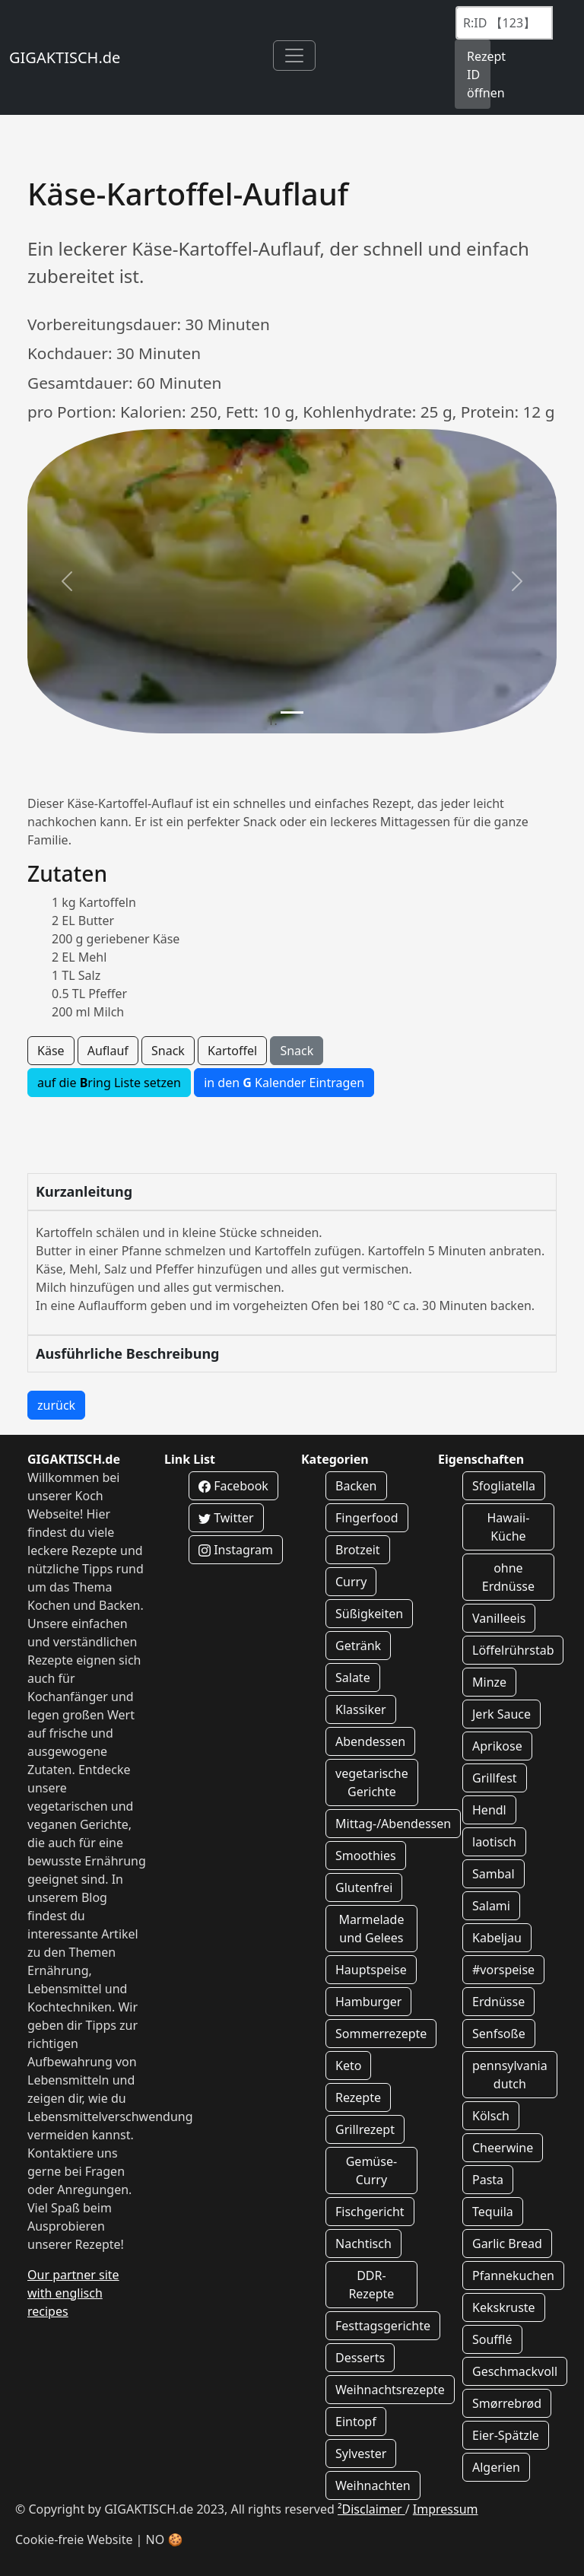  Describe the element at coordinates (493, 1873) in the screenshot. I see `Sambal` at that location.